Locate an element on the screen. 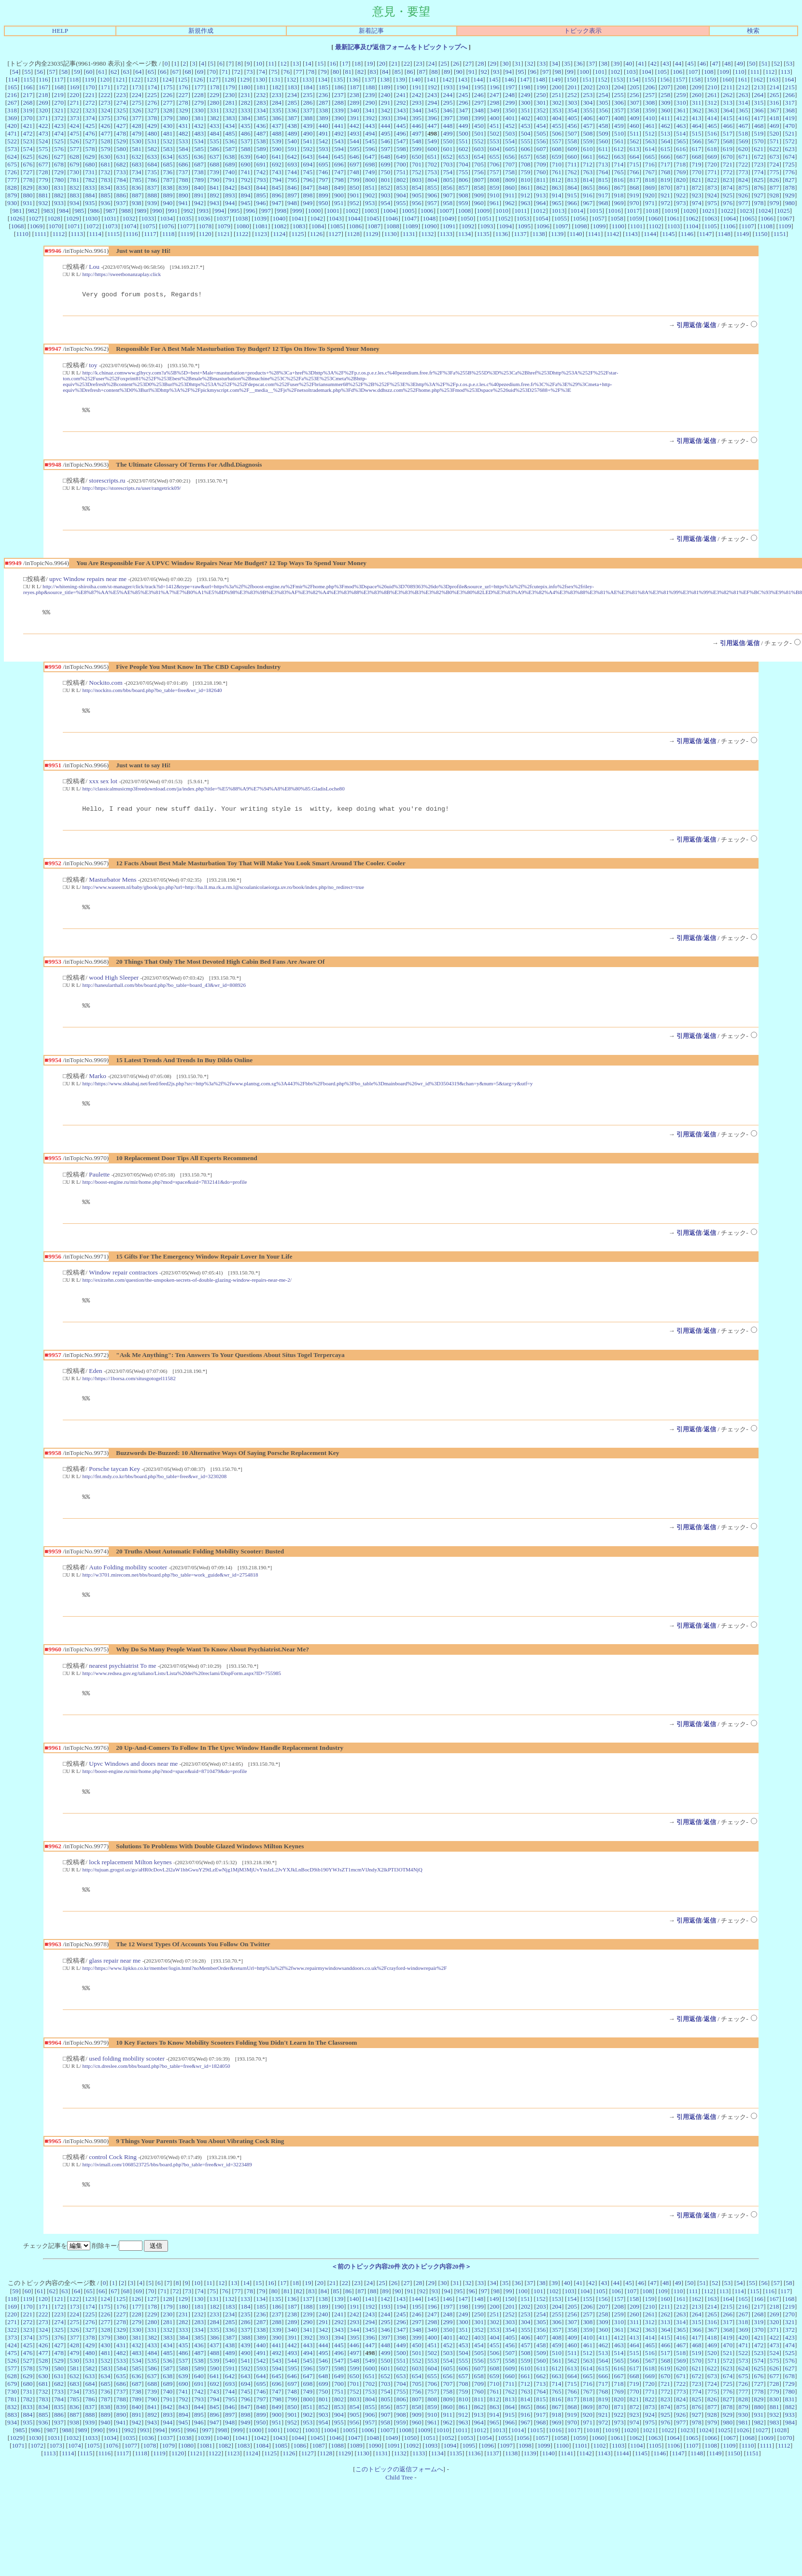 The image size is (802, 2576). 323 is located at coordinates (90, 110).